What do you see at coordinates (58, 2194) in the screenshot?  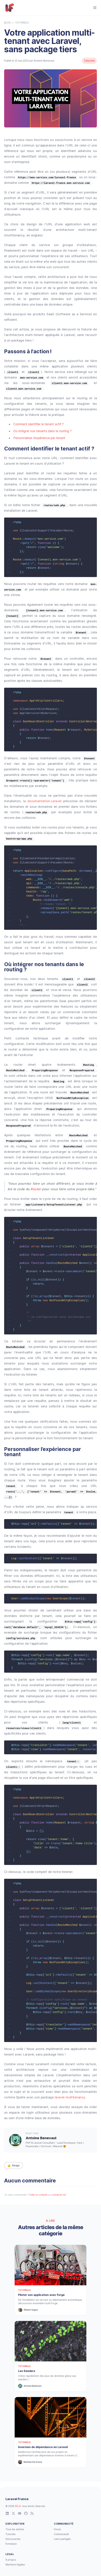 I see `connecte-toi` at bounding box center [58, 2194].